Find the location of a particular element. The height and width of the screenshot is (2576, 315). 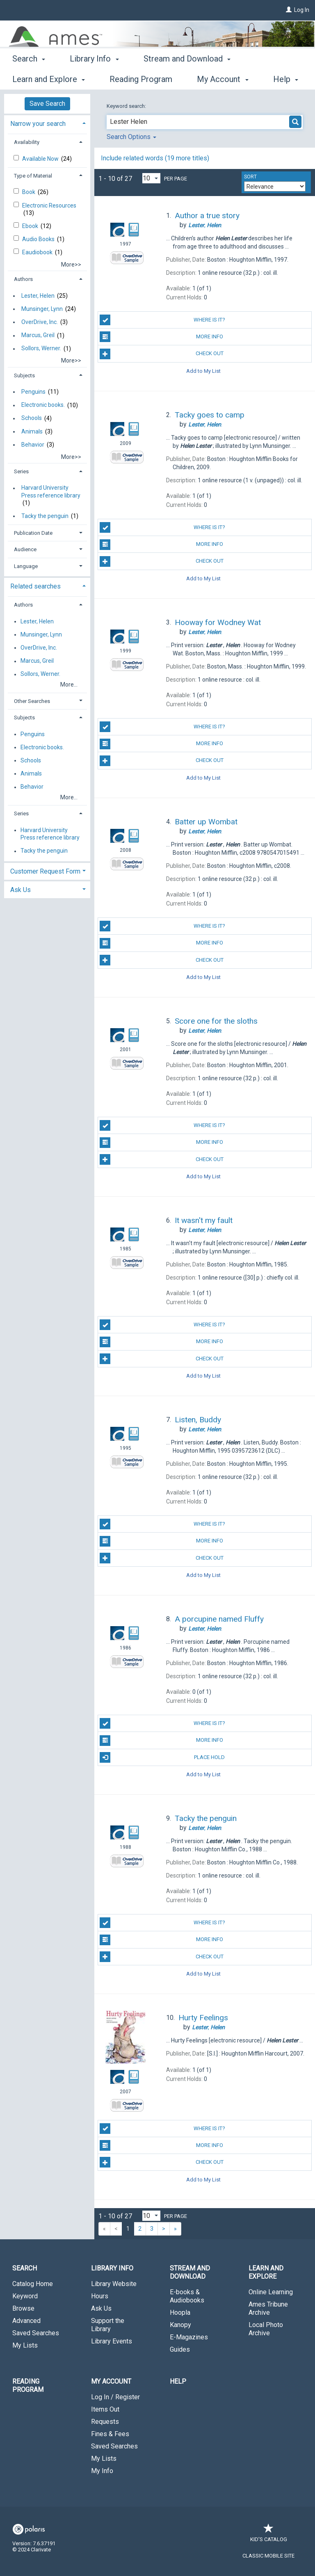

Help is located at coordinates (178, 2381).